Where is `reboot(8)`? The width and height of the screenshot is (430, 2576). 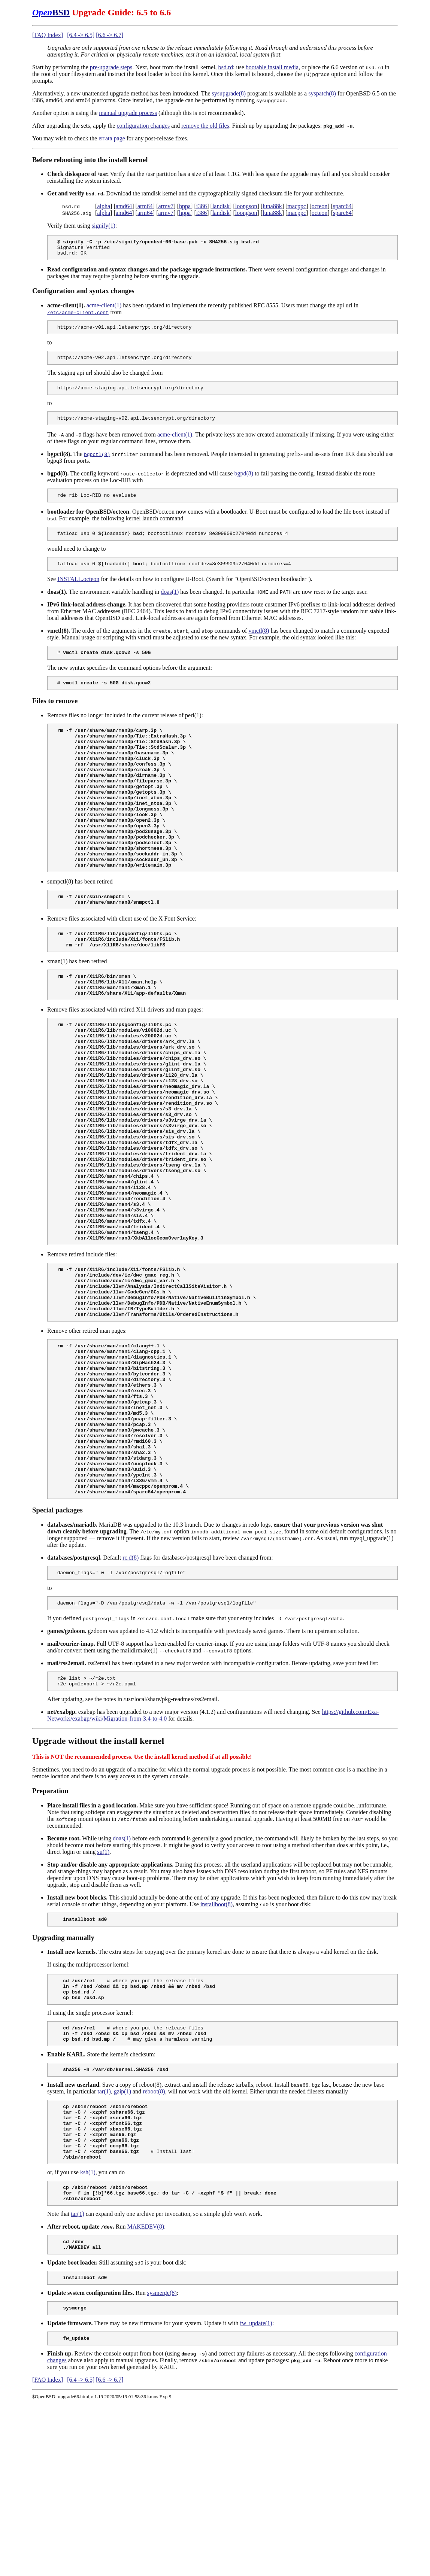 reboot(8) is located at coordinates (154, 2242).